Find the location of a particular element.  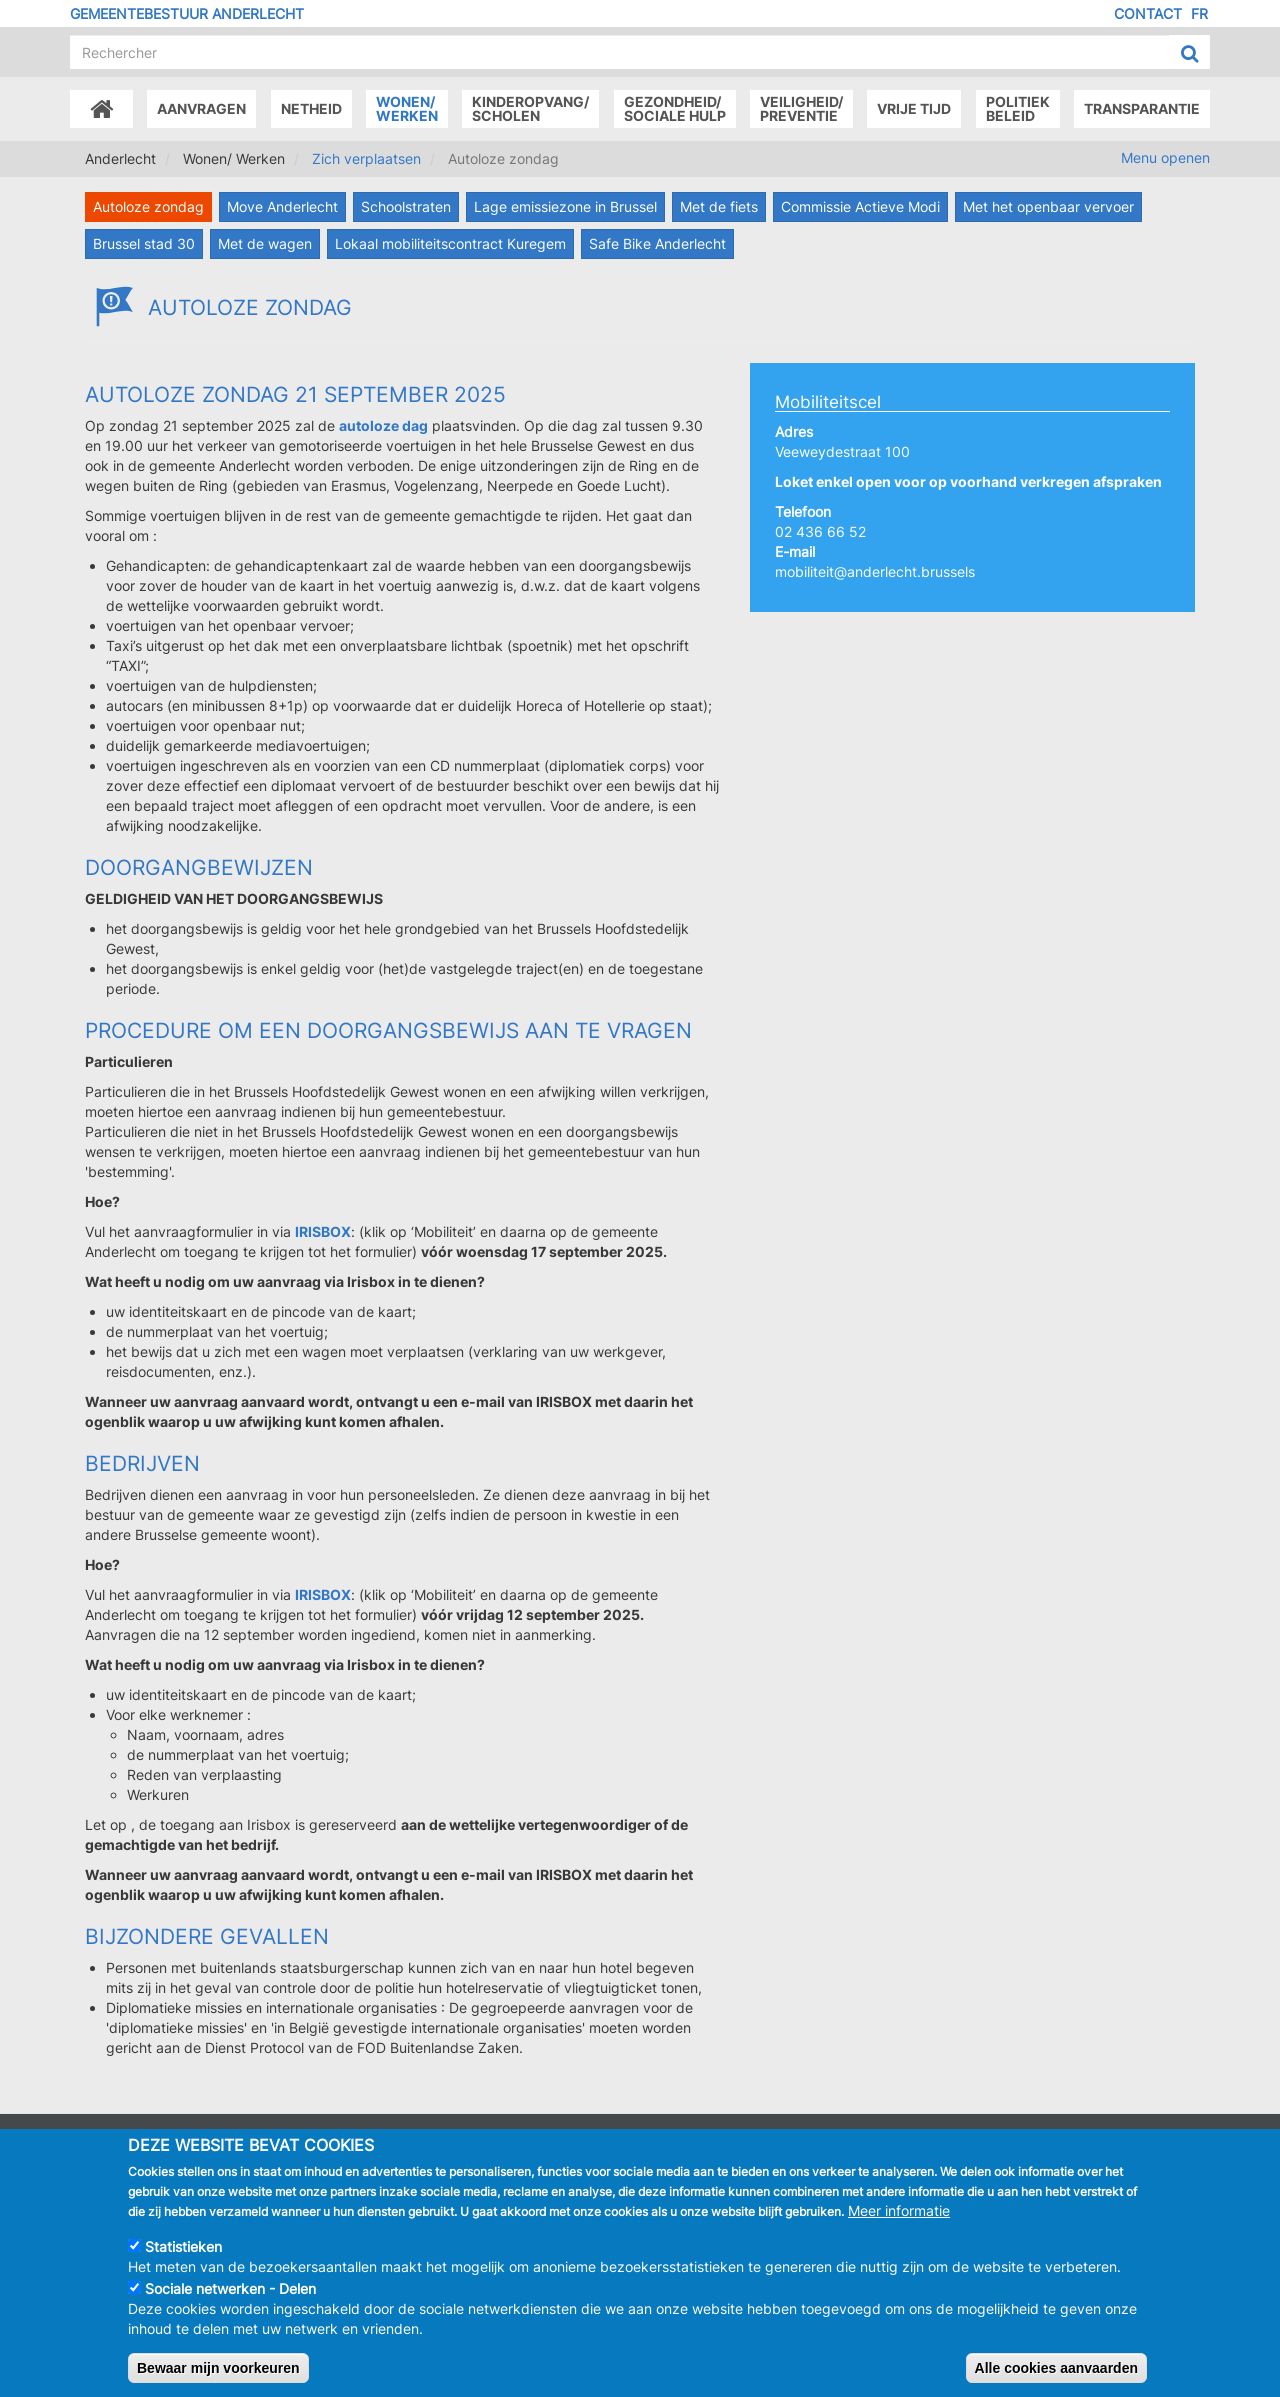

Met het openbaar vervoer is located at coordinates (1048, 206).